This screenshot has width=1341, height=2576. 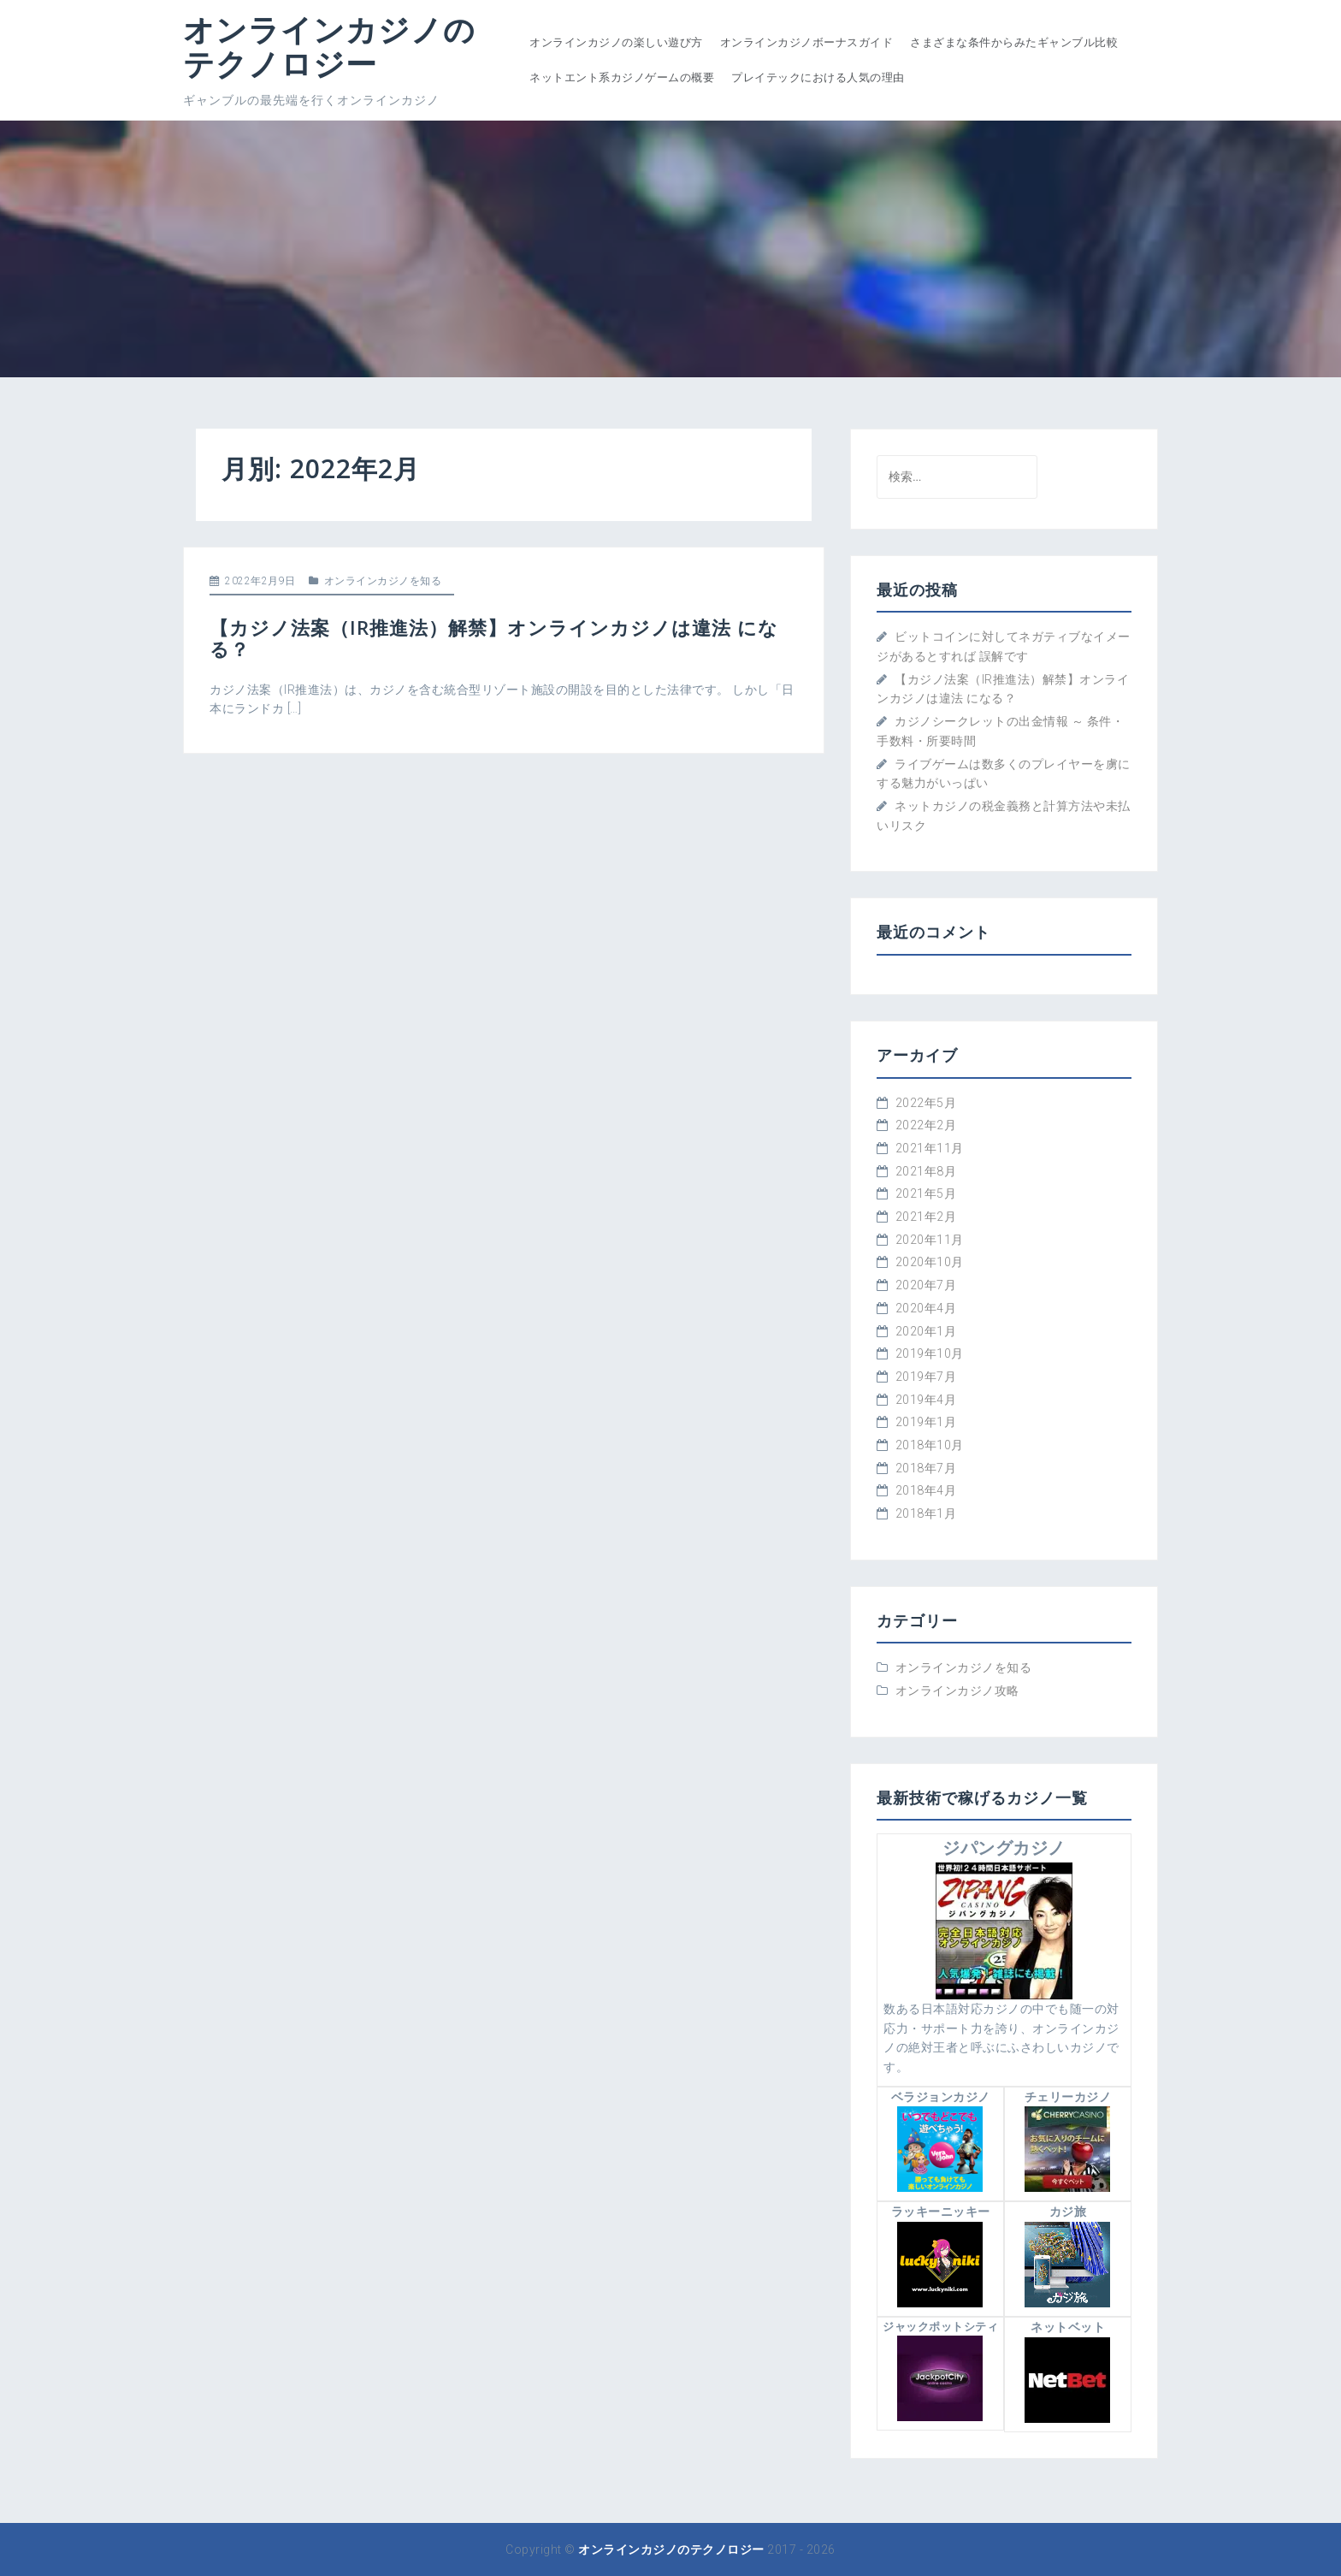 What do you see at coordinates (926, 1171) in the screenshot?
I see `2021年8月` at bounding box center [926, 1171].